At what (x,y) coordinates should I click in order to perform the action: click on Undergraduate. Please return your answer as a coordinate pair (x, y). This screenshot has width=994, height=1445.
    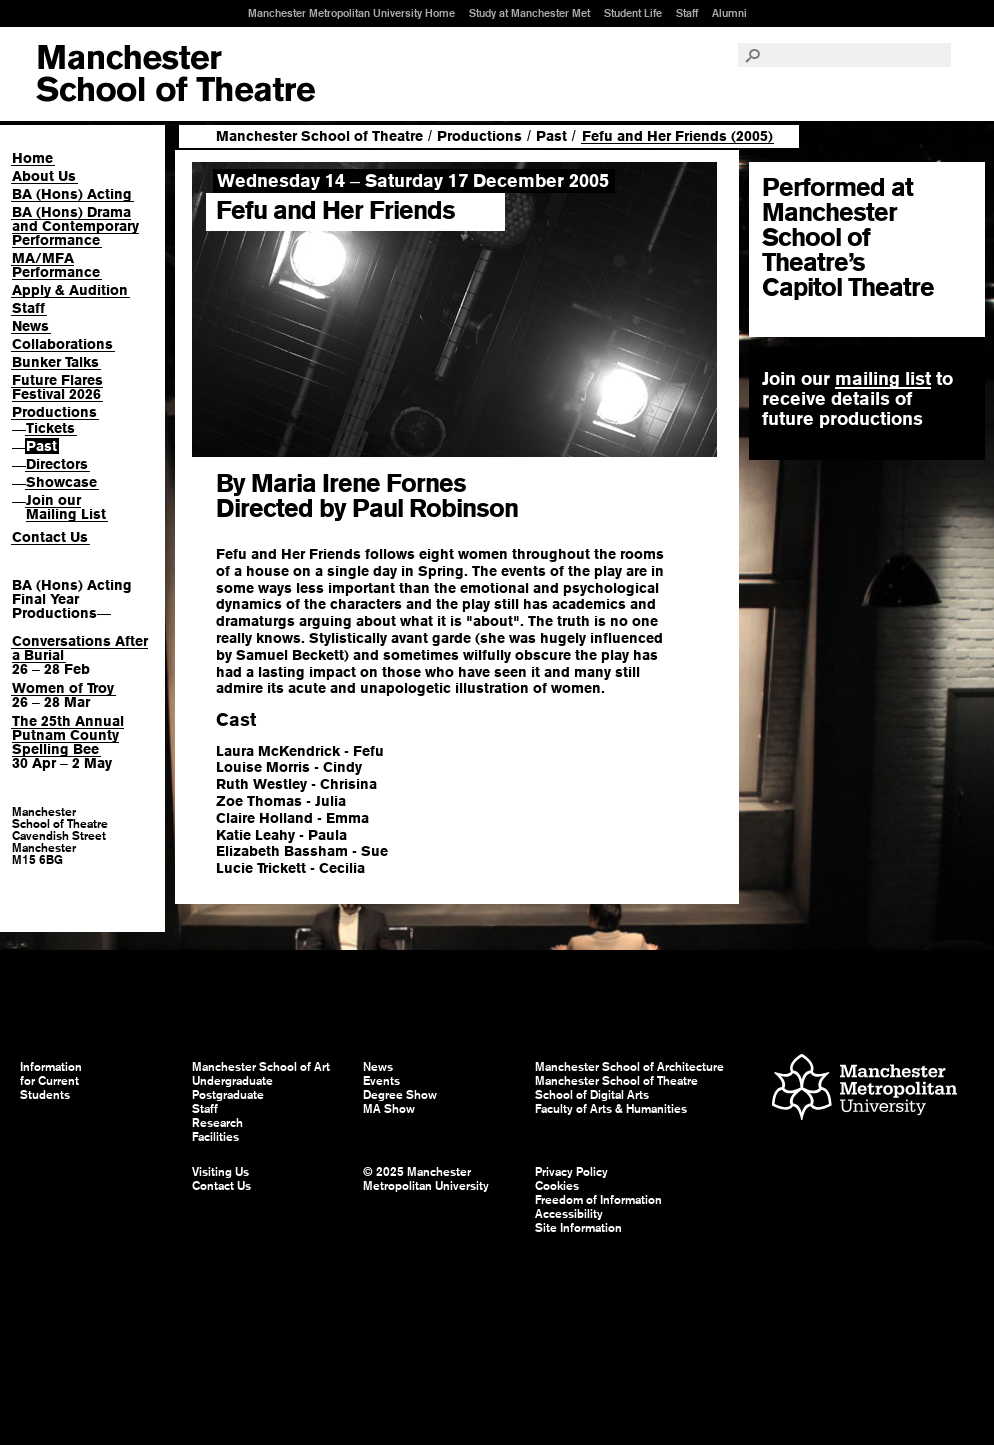
    Looking at the image, I should click on (232, 1081).